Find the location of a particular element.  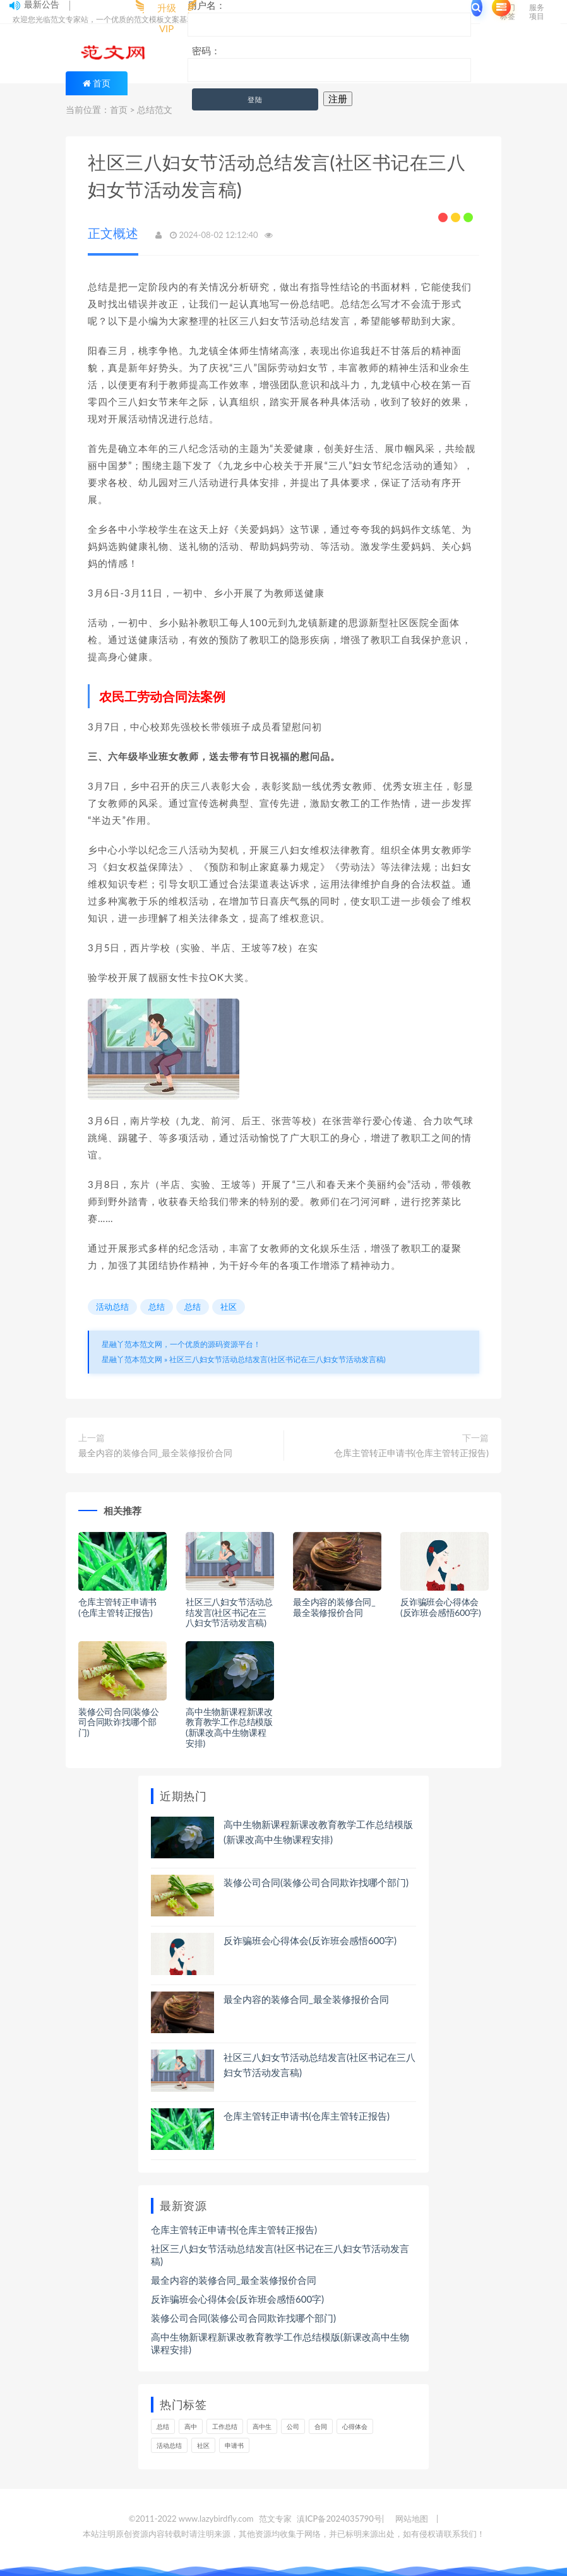

反诈骗班会心得体会(反诈班会感悟600字) is located at coordinates (440, 1607).